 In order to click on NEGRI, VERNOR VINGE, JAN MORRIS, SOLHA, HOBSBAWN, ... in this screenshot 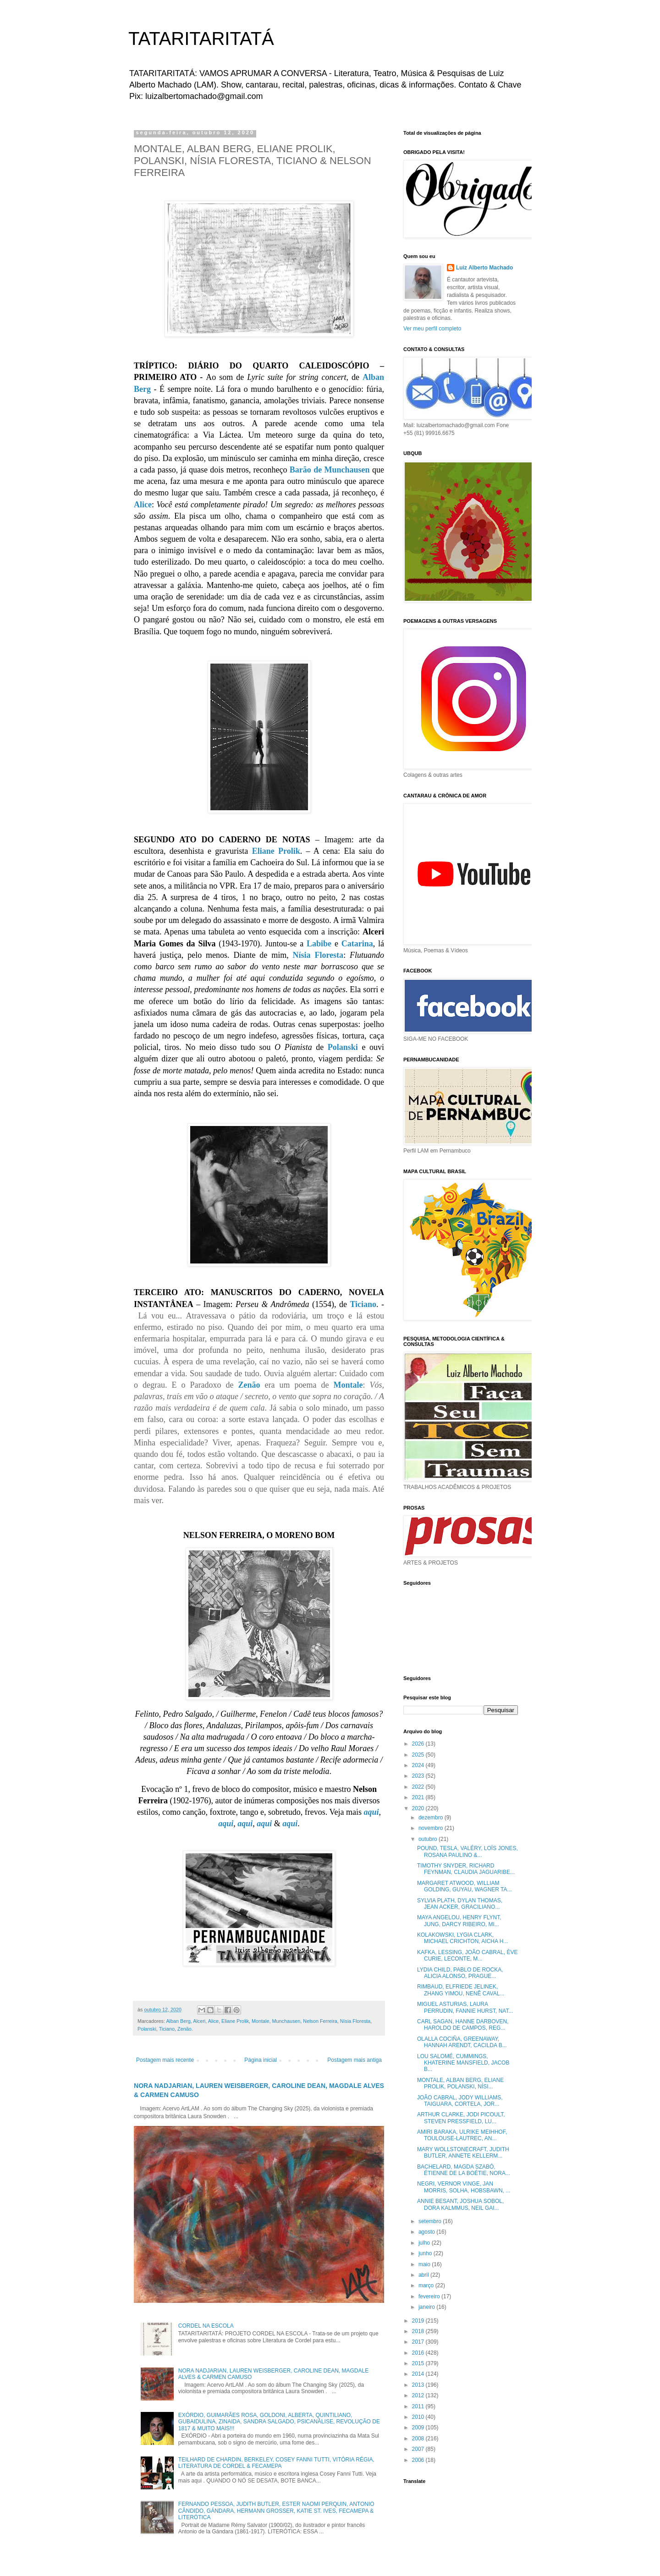, I will do `click(463, 2187)`.